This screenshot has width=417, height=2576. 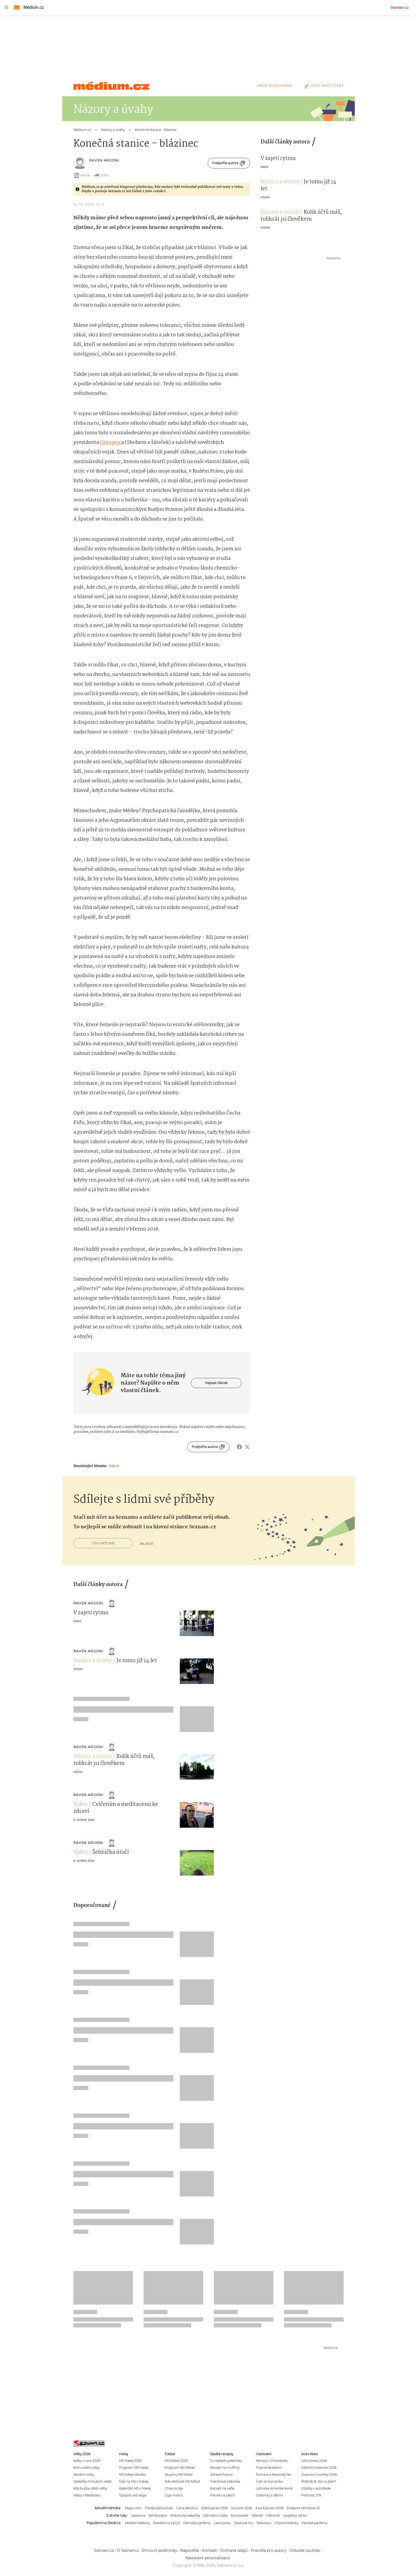 What do you see at coordinates (83, 2474) in the screenshot?
I see `Senátní volby` at bounding box center [83, 2474].